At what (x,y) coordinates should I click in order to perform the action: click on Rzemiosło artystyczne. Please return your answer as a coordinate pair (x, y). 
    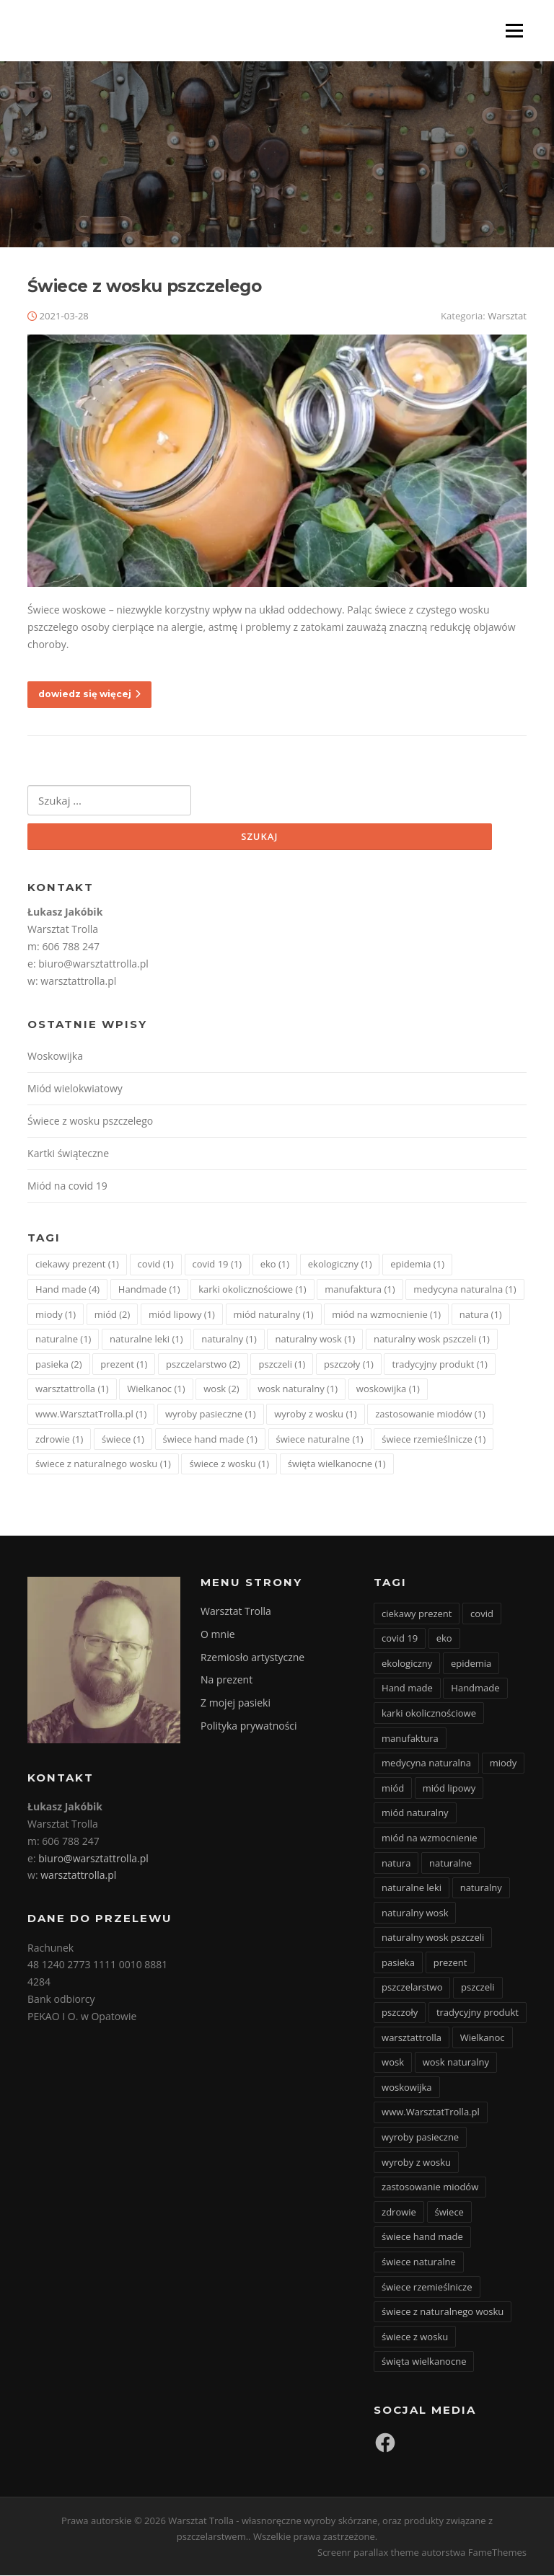
    Looking at the image, I should click on (252, 1658).